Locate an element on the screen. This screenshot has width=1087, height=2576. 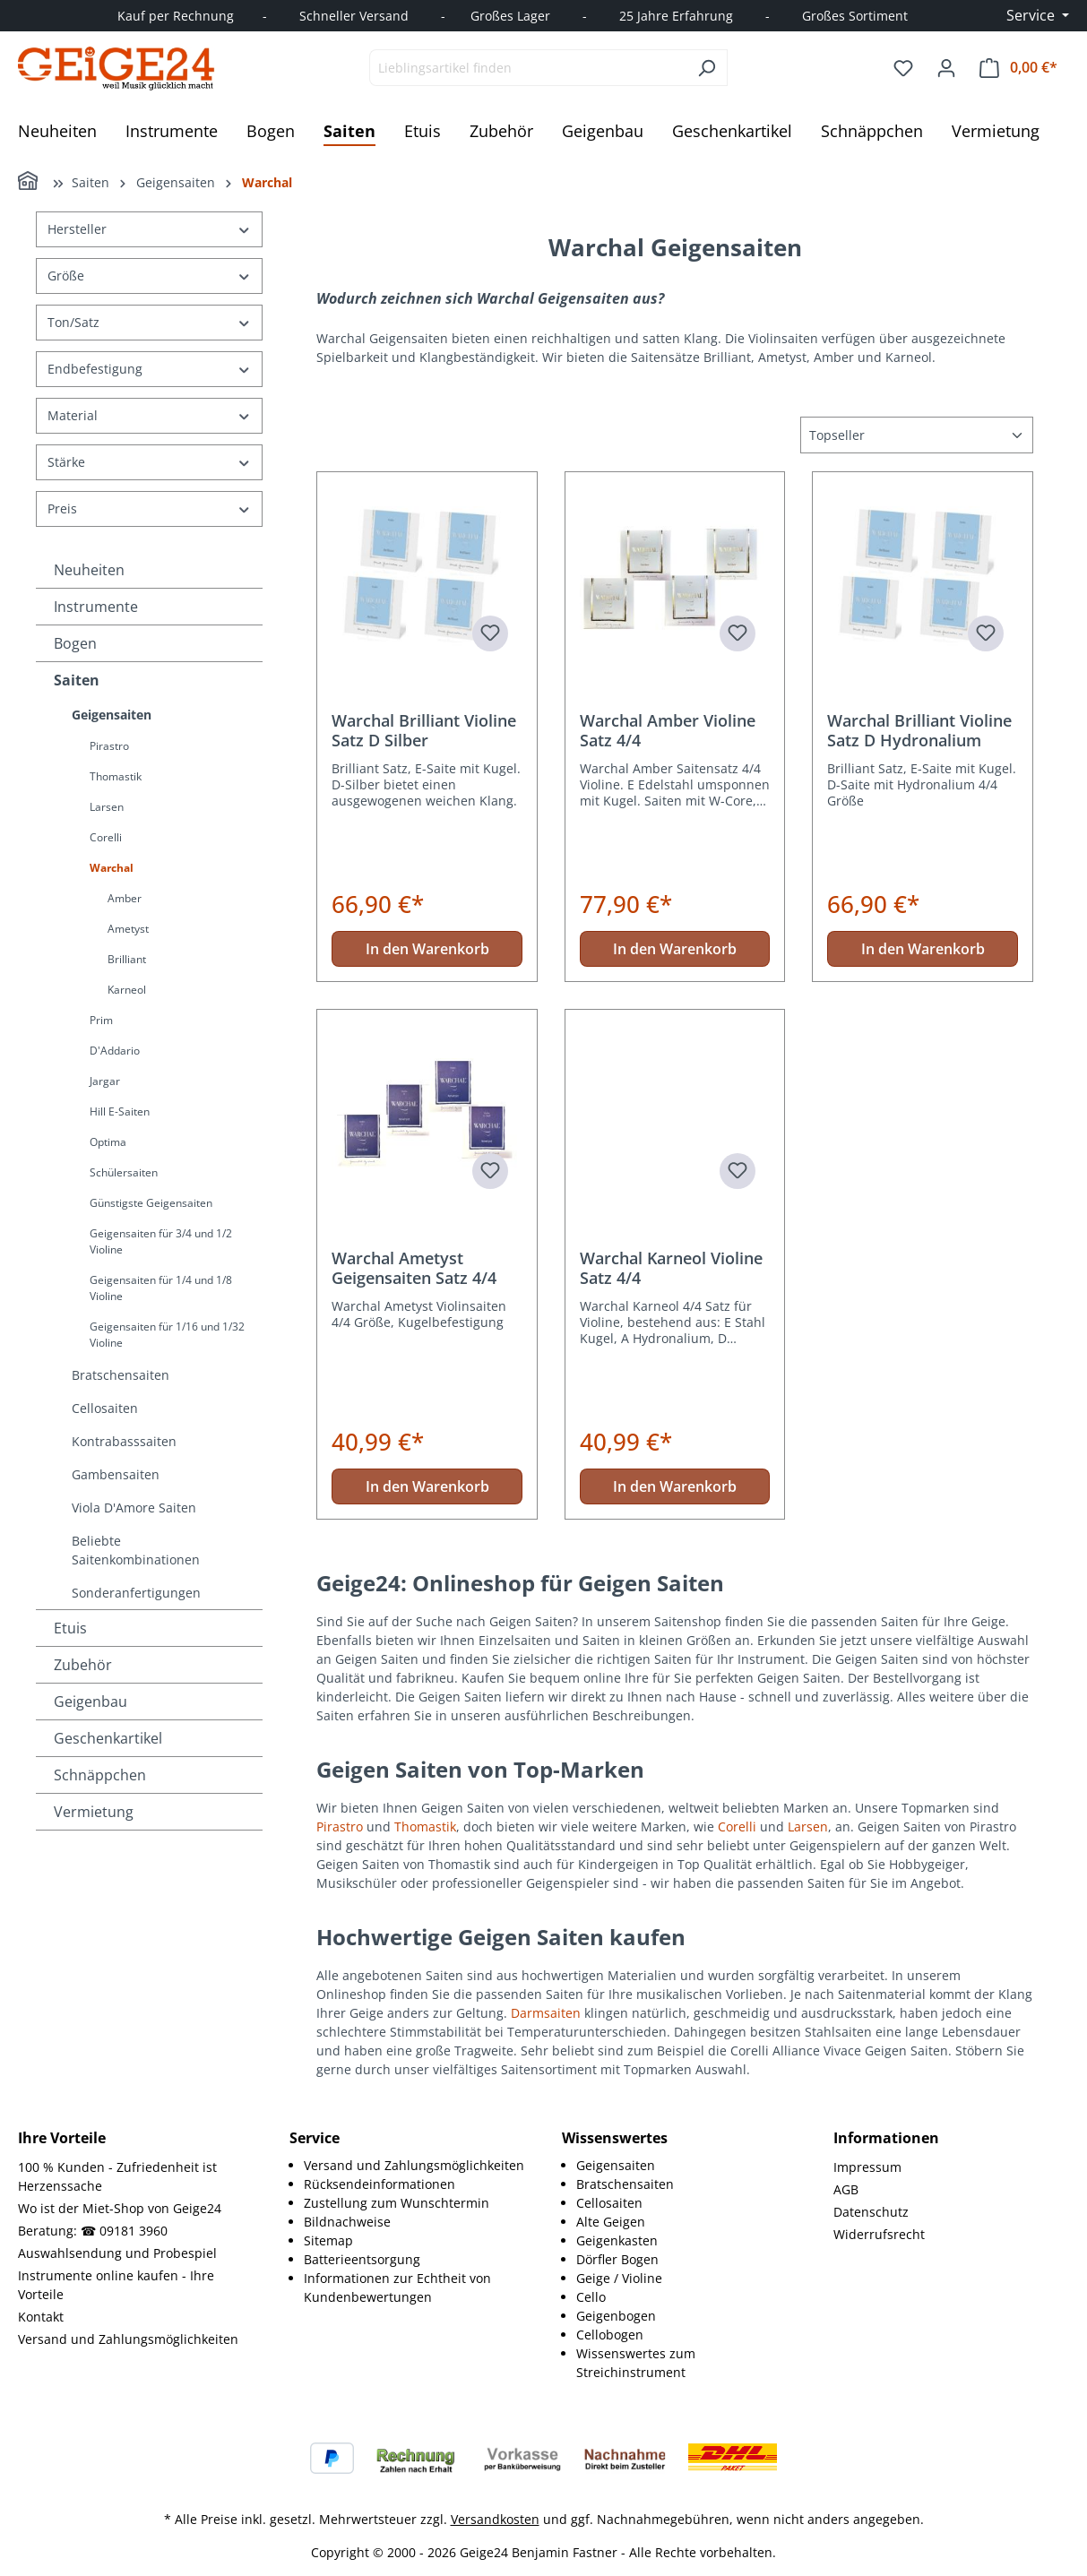
Brilliant is located at coordinates (127, 959).